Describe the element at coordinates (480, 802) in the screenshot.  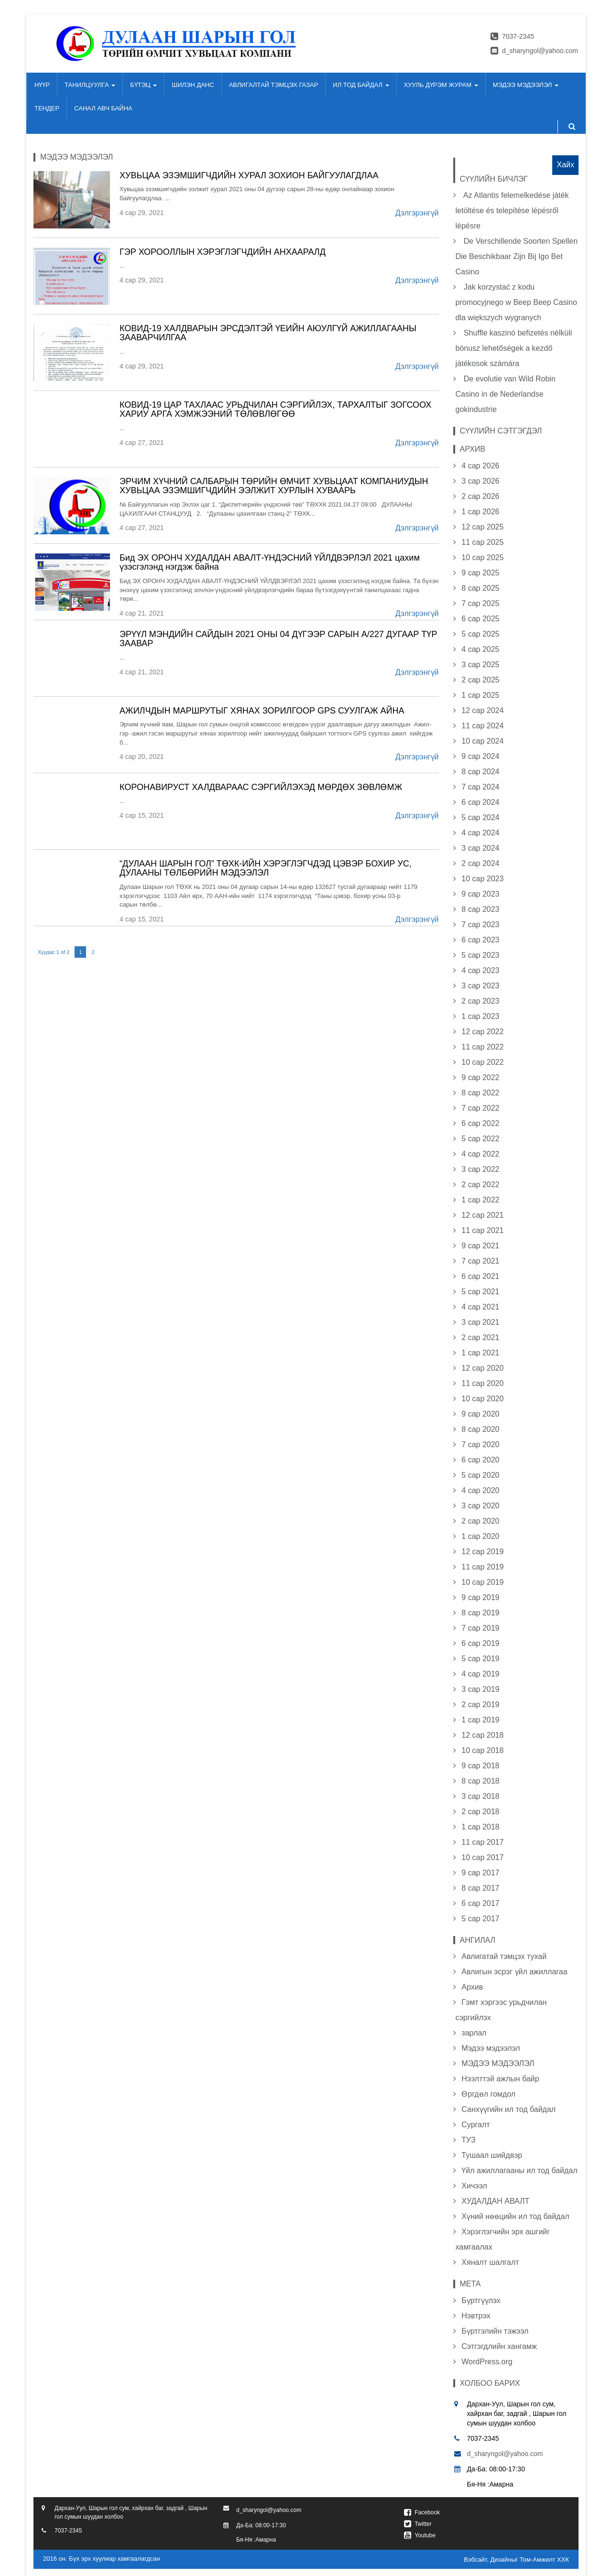
I see `6 сар 2024` at that location.